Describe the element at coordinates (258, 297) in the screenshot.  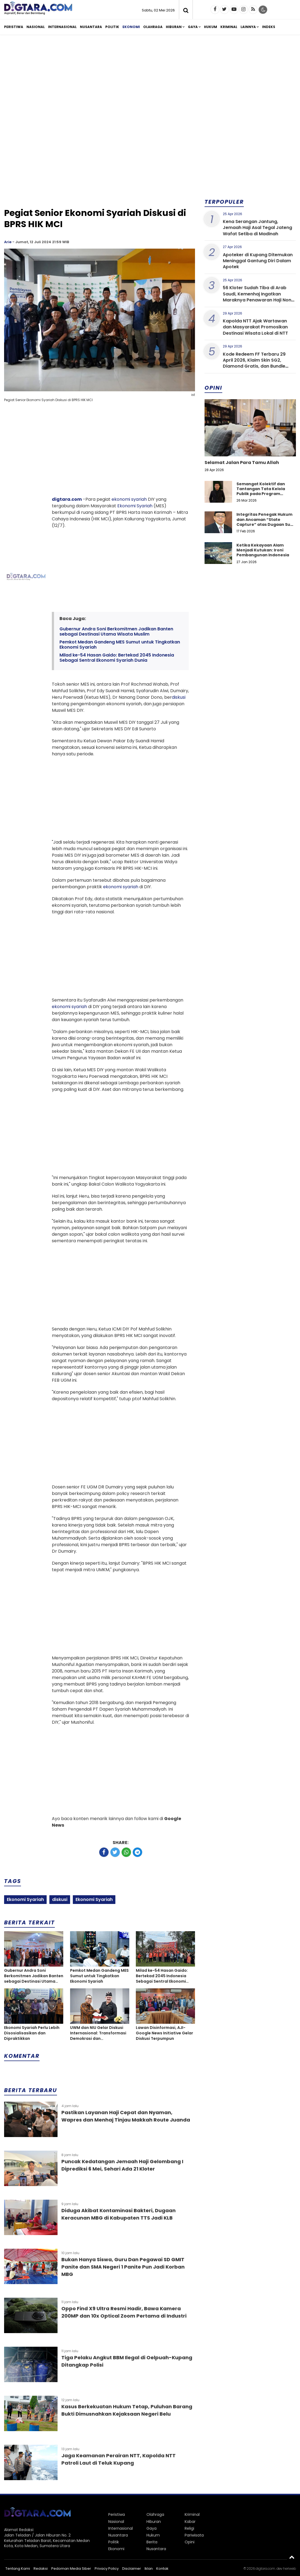
I see `56 Kloter Sudah Tiba di Arab Saudi, Kemenhaj Ingatkan Maraknya Penawaran Haji Non-prosedural` at that location.